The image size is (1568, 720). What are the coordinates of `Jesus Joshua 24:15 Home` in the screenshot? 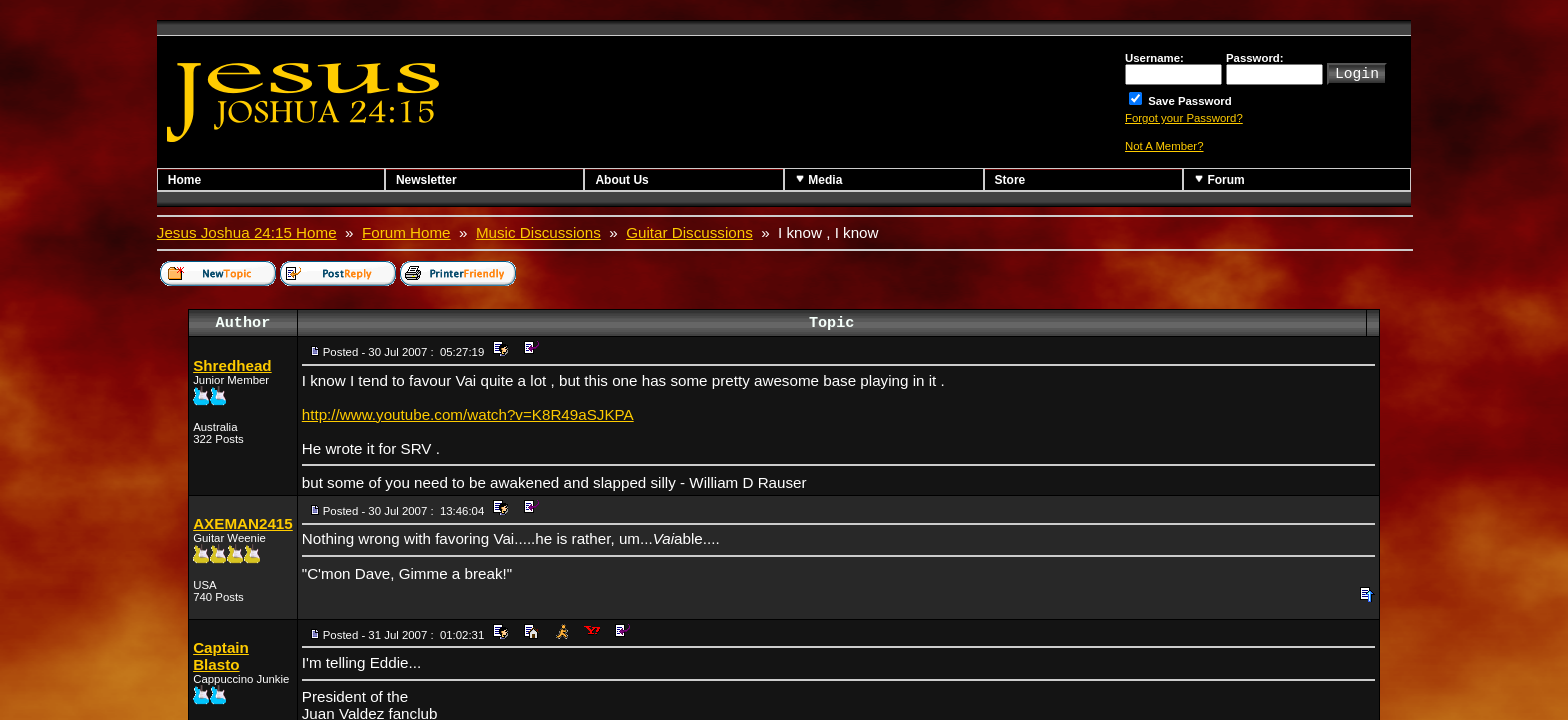 It's located at (247, 232).